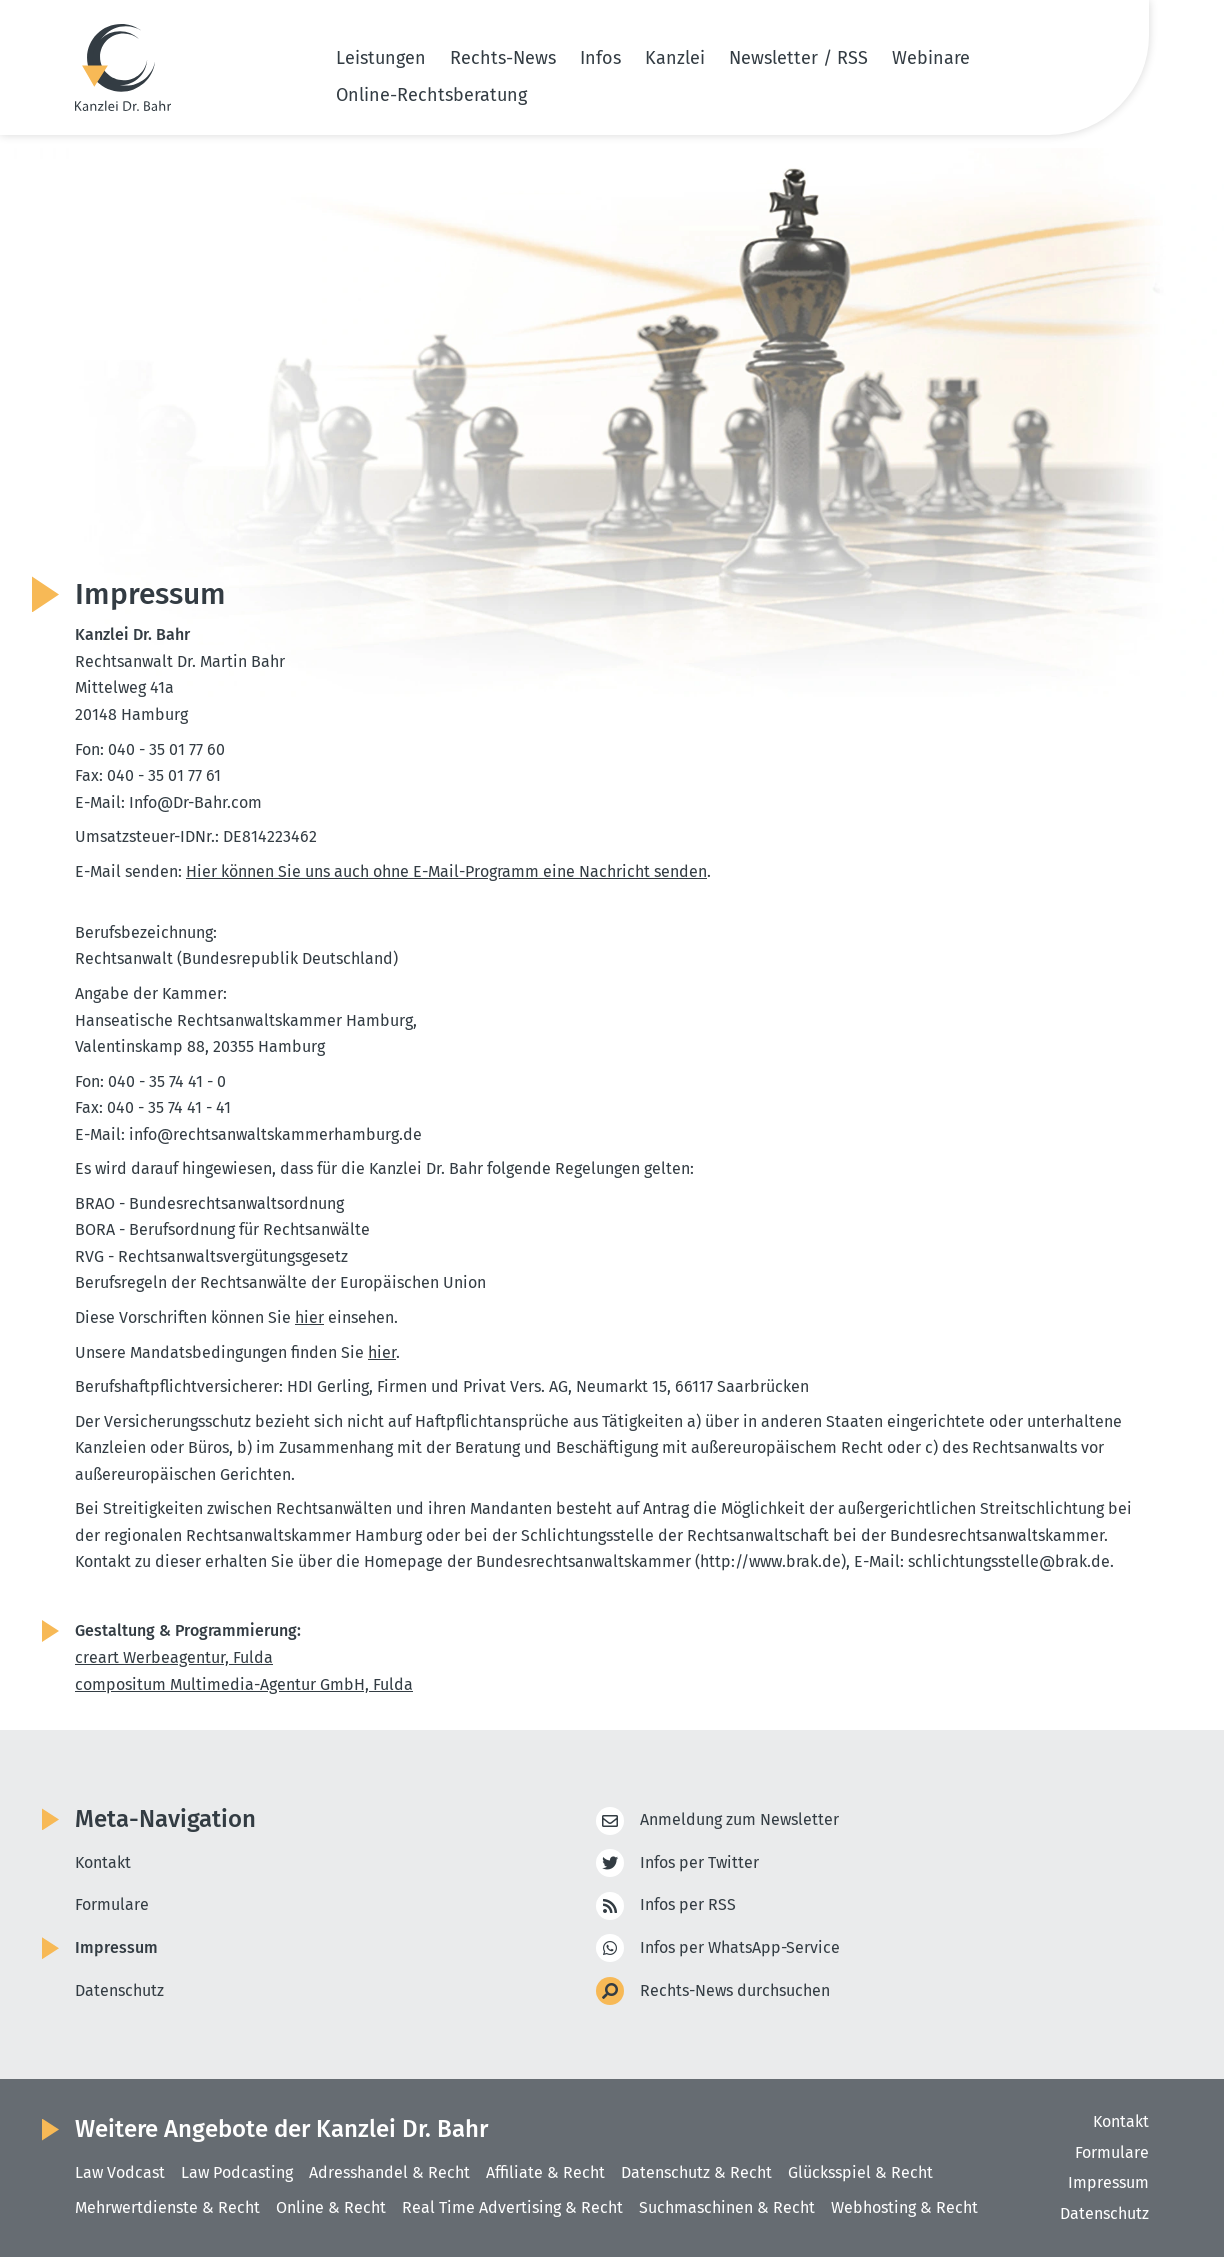 The width and height of the screenshot is (1224, 2257). Describe the element at coordinates (103, 1862) in the screenshot. I see `Kontakt` at that location.